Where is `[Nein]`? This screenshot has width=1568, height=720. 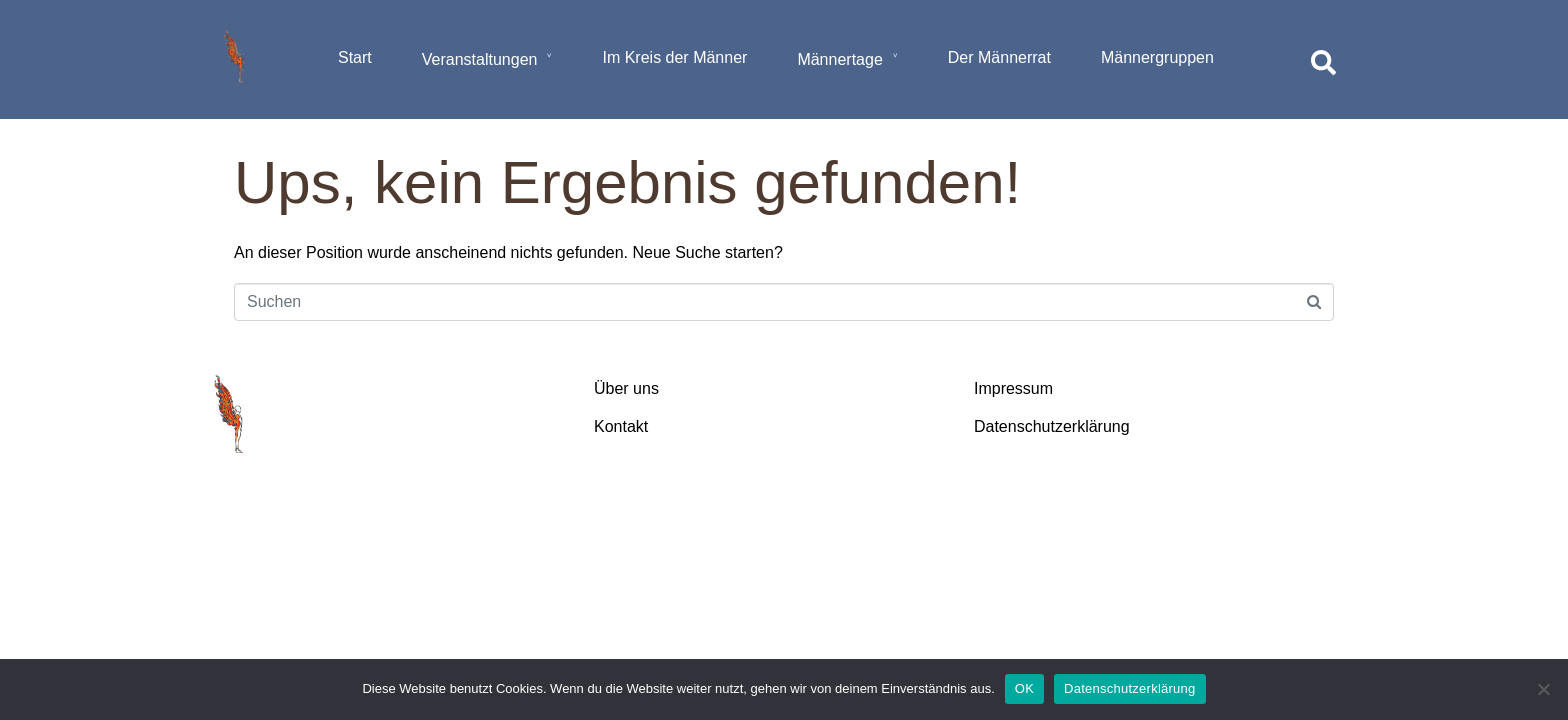
[Nein] is located at coordinates (1543, 689).